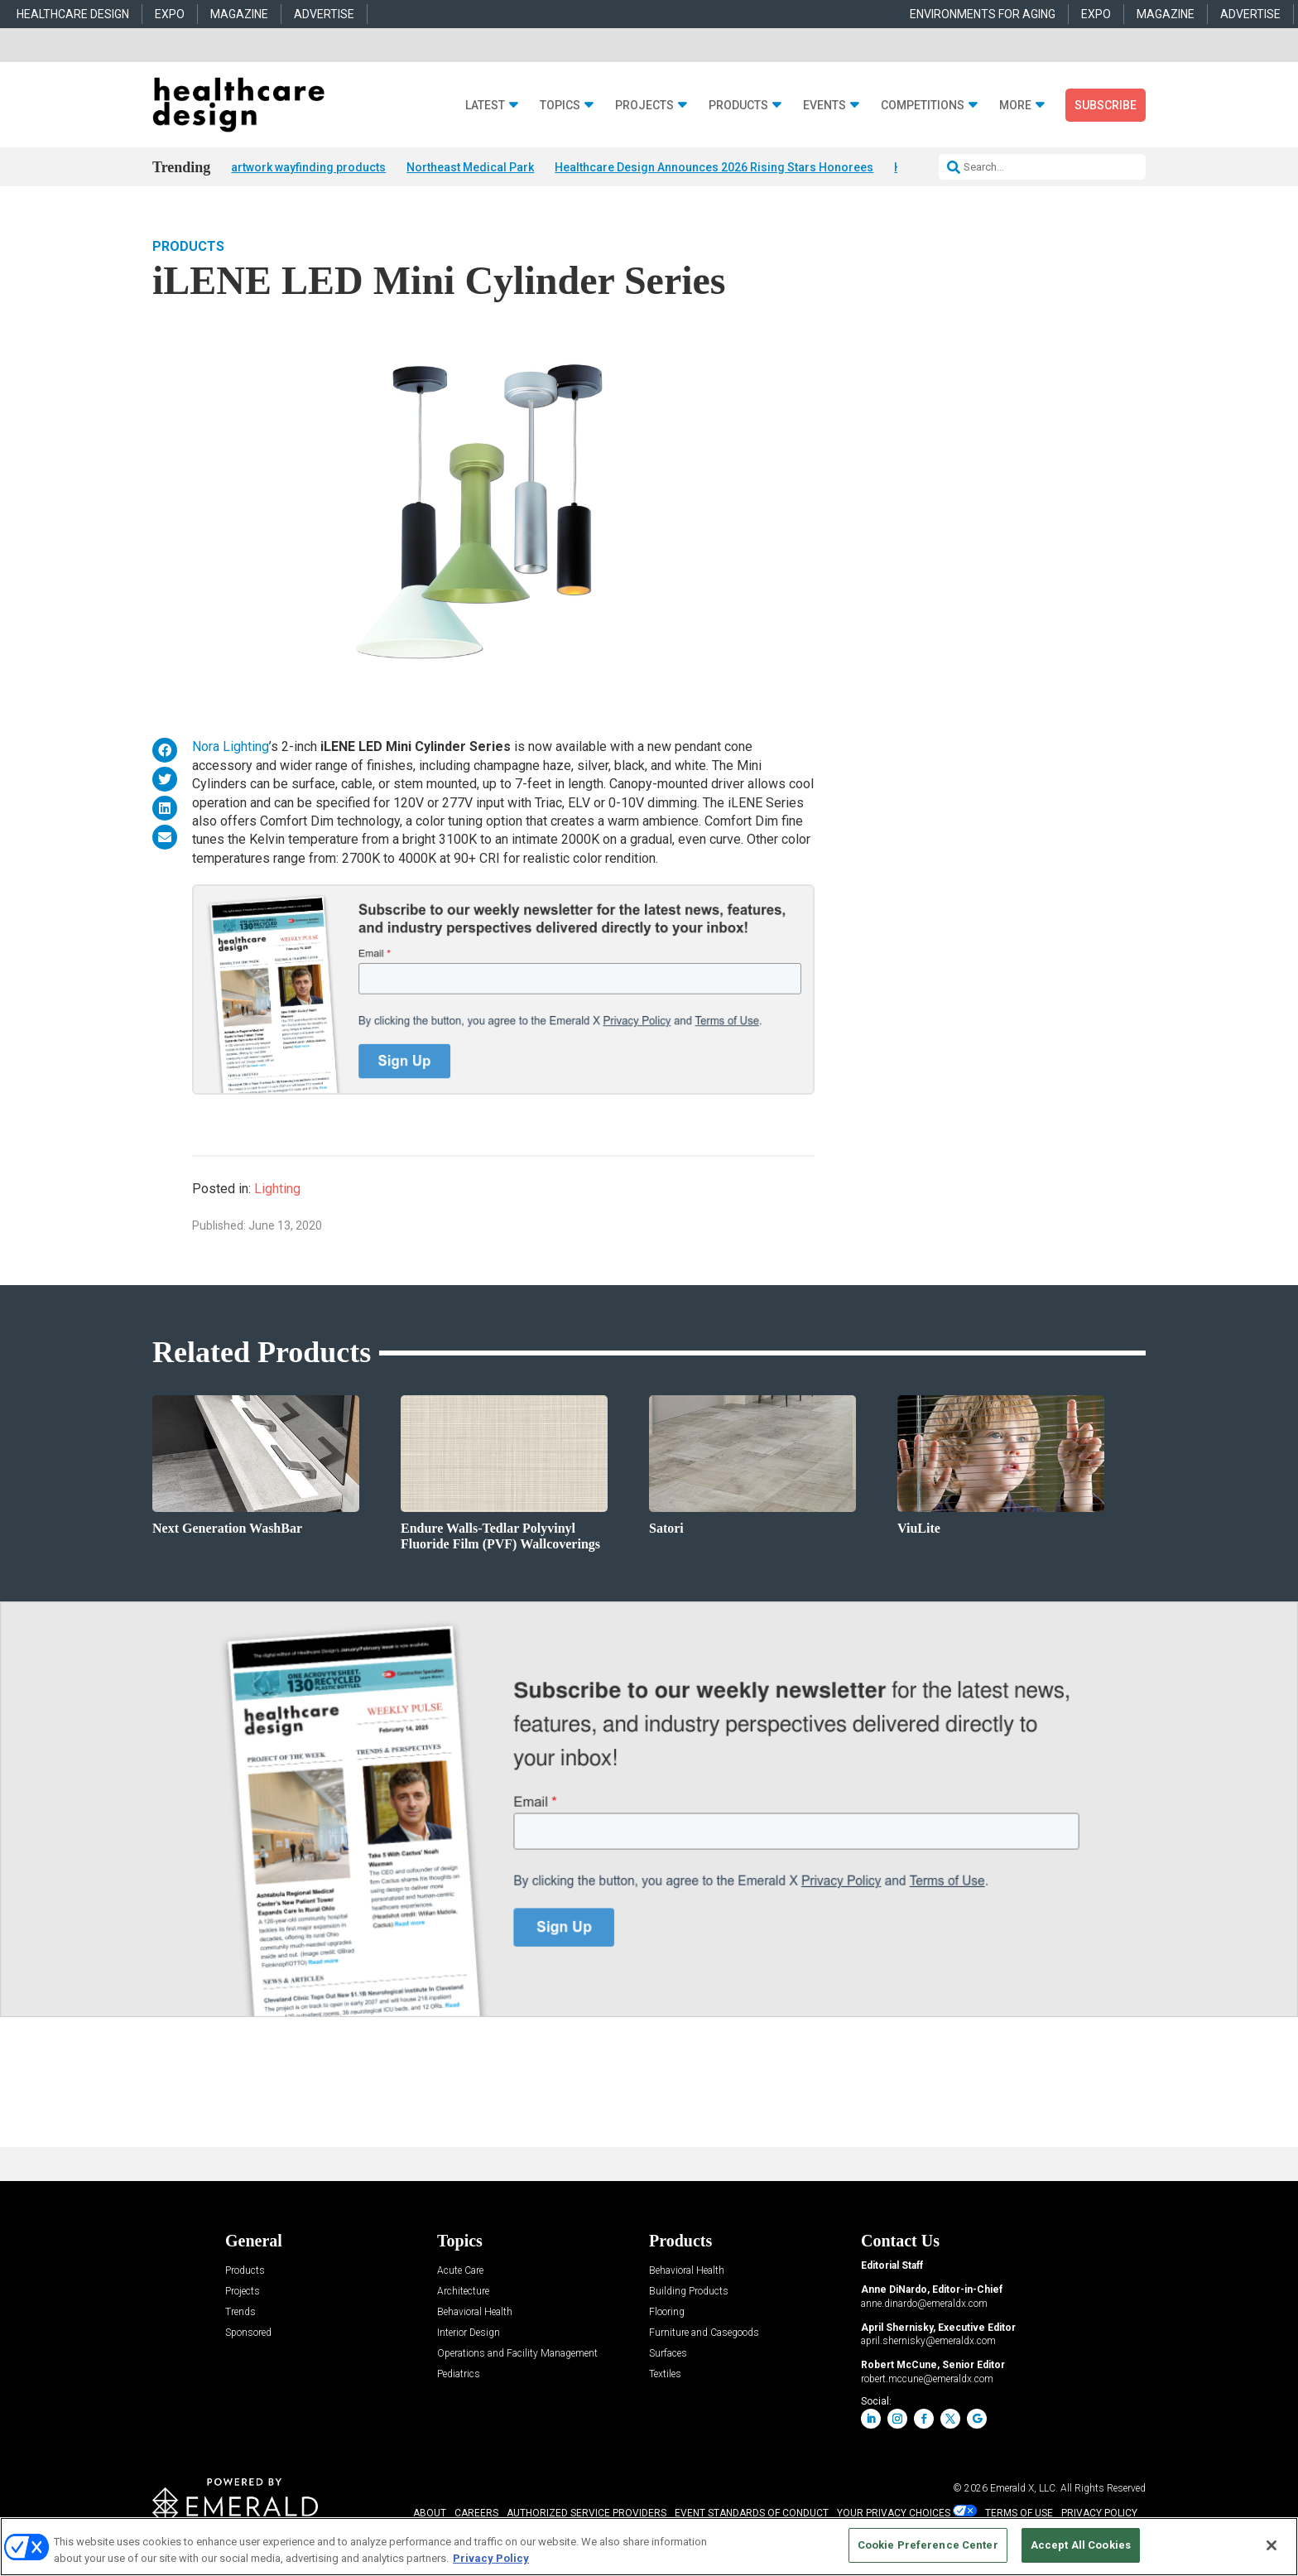 Image resolution: width=1298 pixels, height=2576 pixels. Describe the element at coordinates (560, 105) in the screenshot. I see `Topics` at that location.